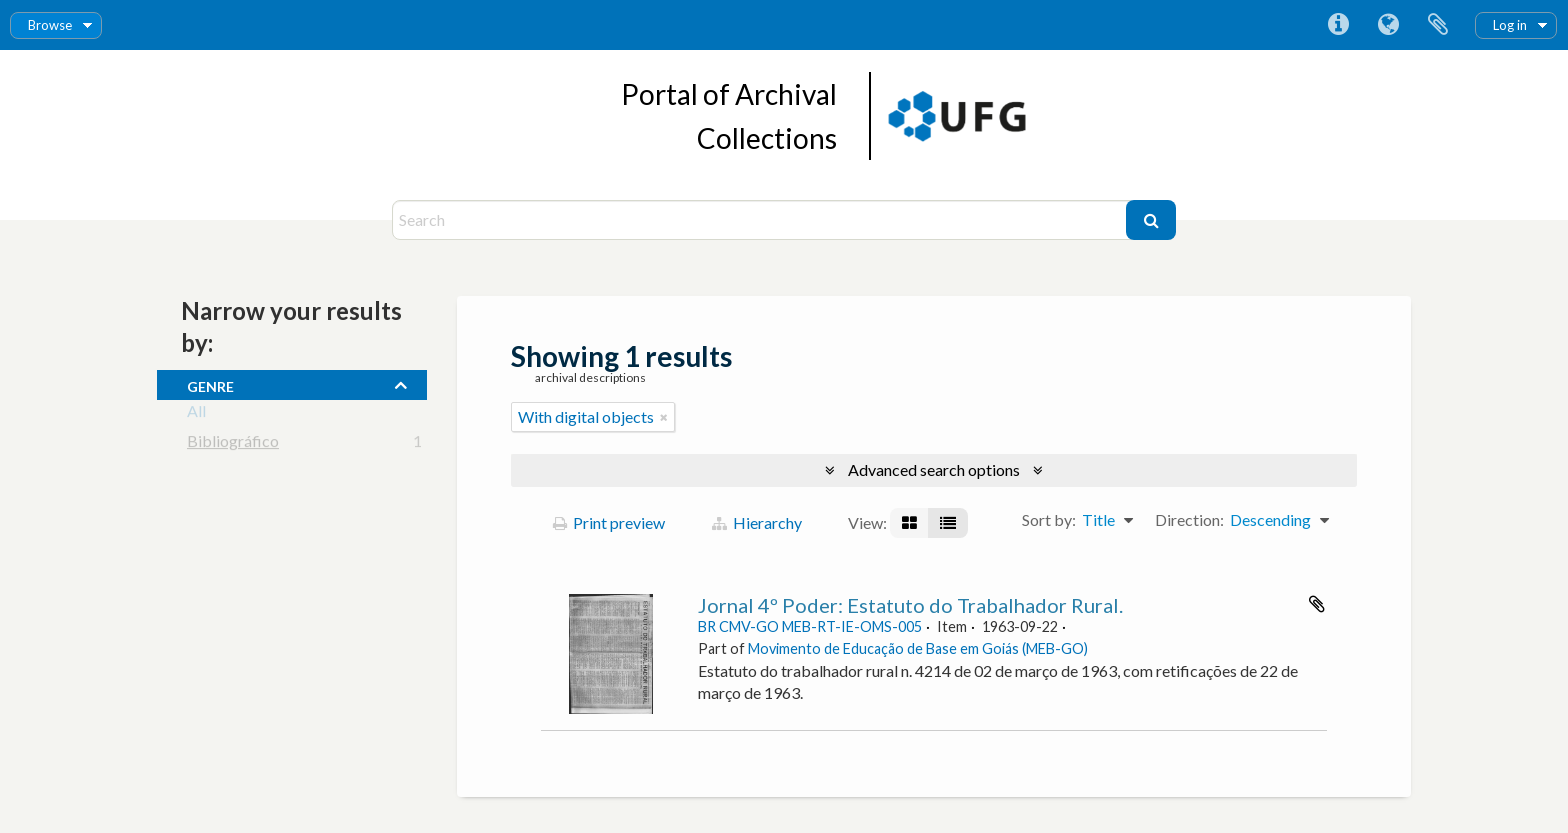  I want to click on Browse, so click(50, 25).